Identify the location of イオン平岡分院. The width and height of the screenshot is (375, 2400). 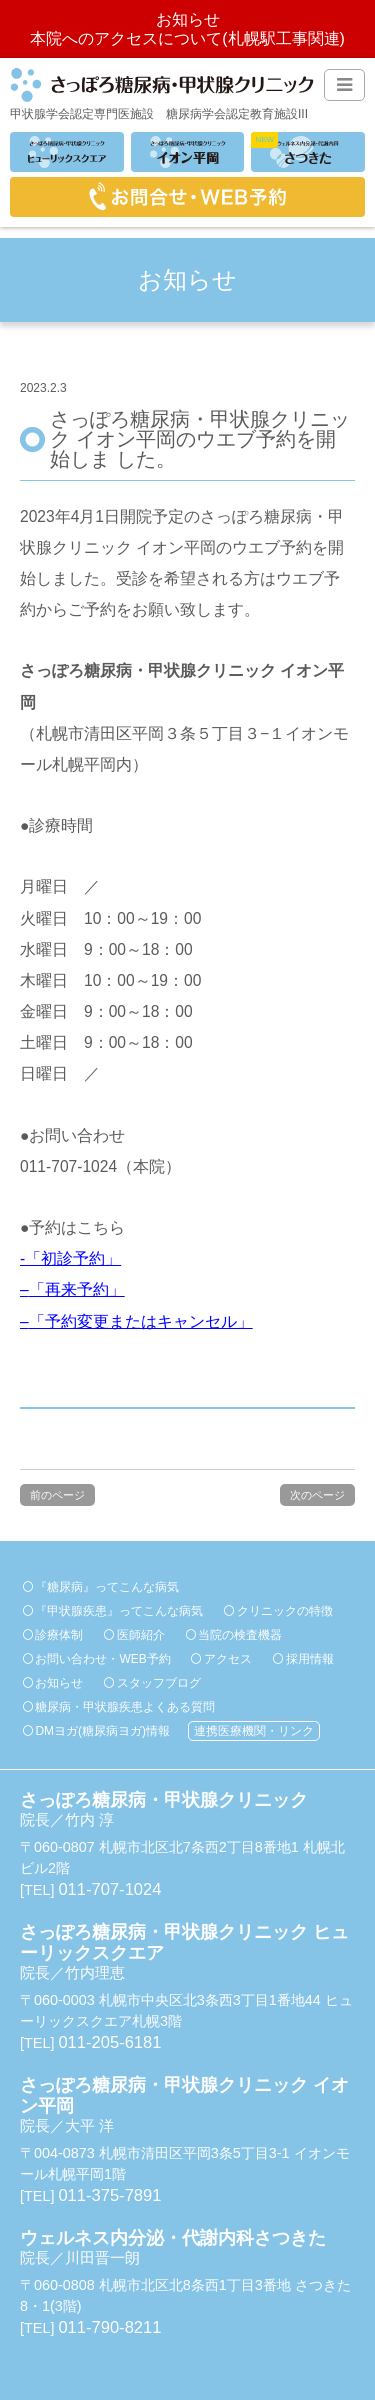
(188, 152).